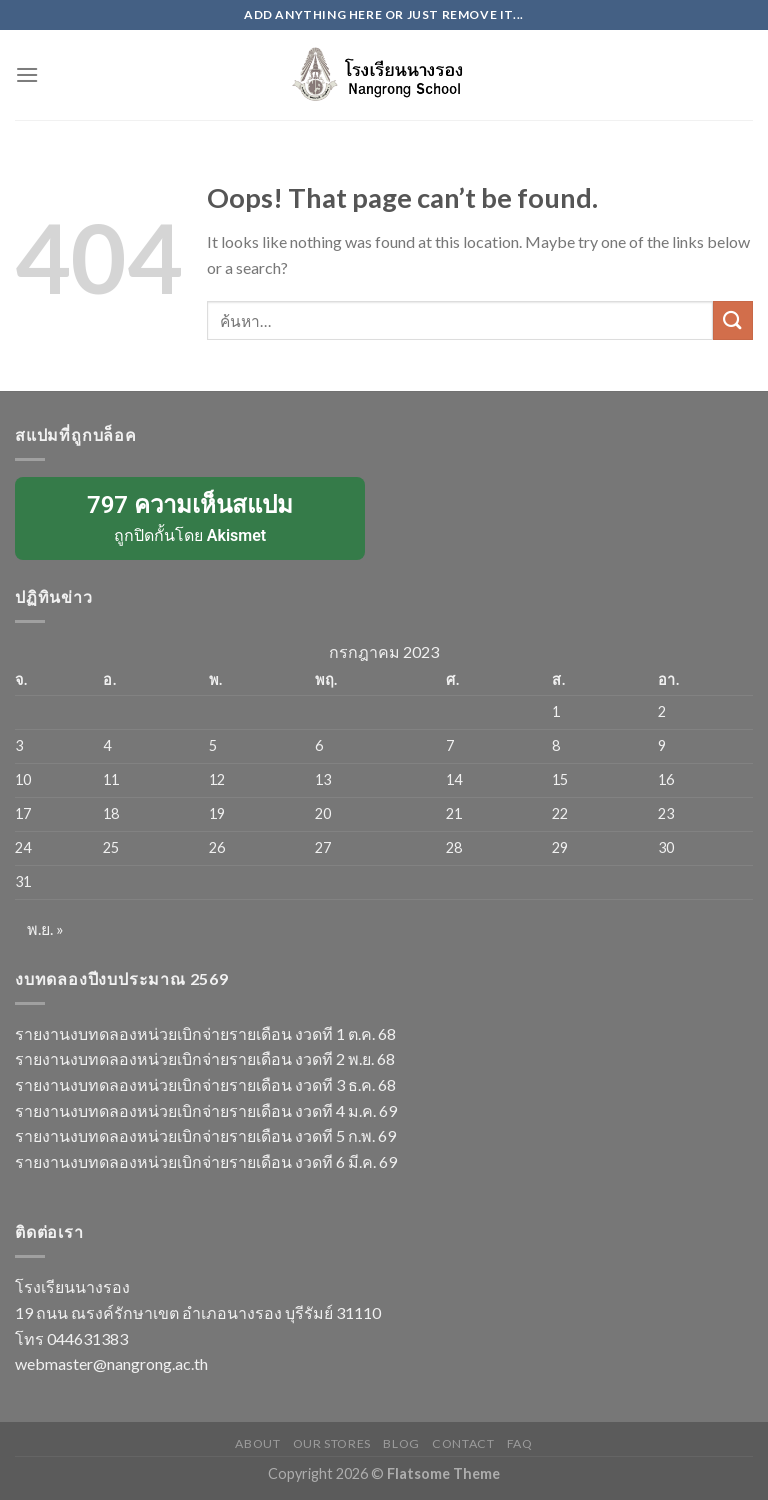 Image resolution: width=768 pixels, height=1500 pixels. Describe the element at coordinates (332, 1443) in the screenshot. I see `Our Stores` at that location.